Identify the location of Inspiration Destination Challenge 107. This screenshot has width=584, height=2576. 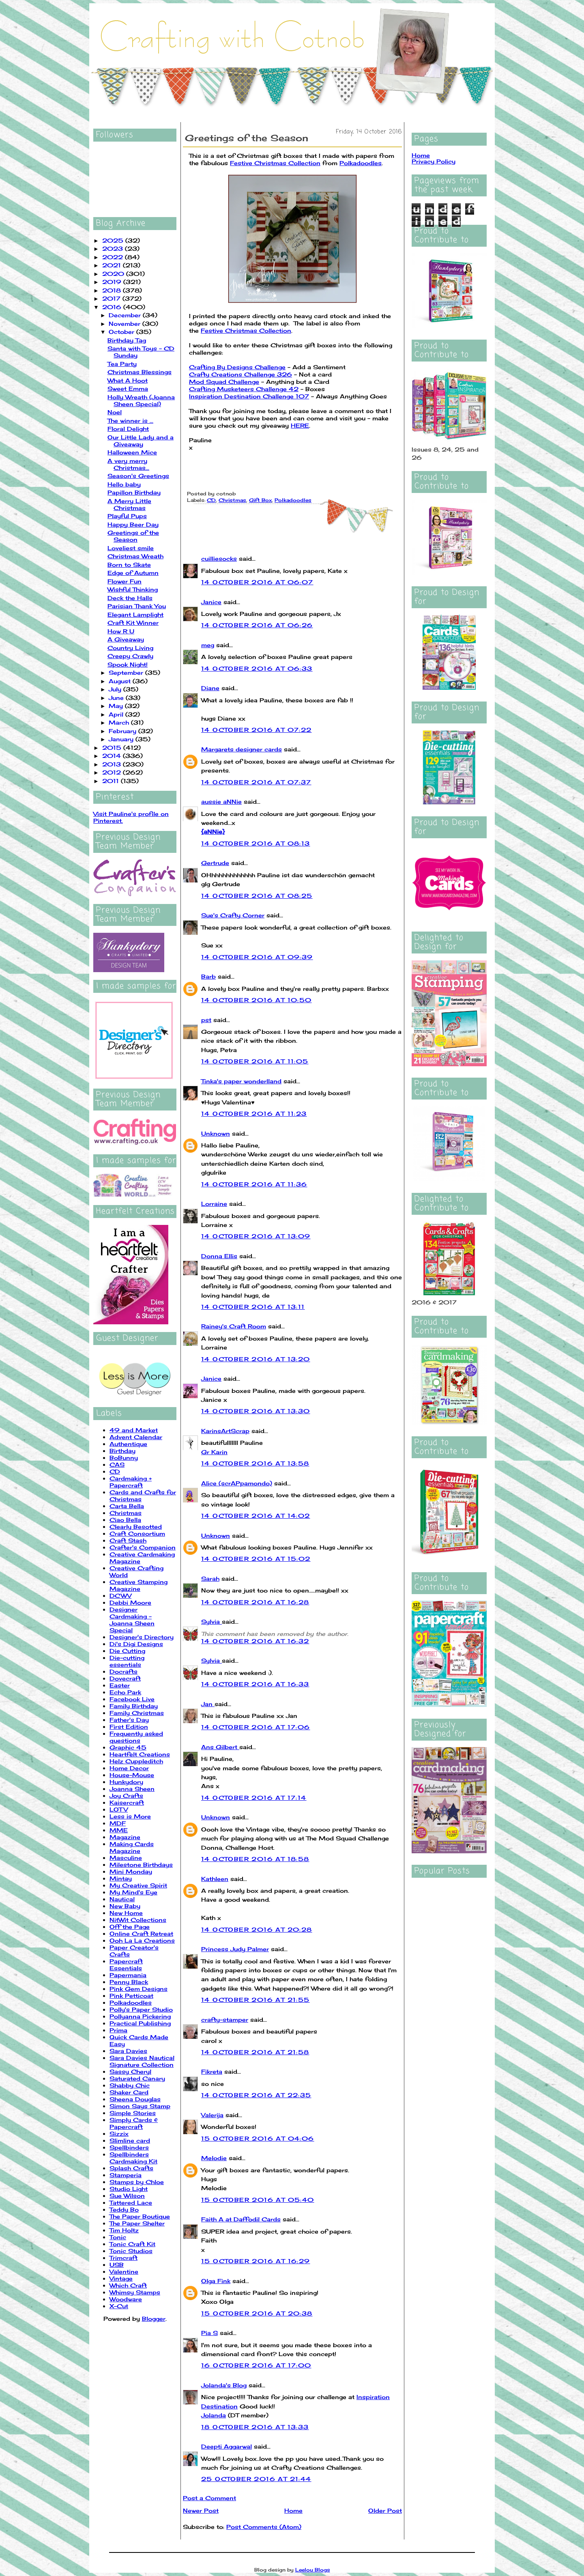
(249, 396).